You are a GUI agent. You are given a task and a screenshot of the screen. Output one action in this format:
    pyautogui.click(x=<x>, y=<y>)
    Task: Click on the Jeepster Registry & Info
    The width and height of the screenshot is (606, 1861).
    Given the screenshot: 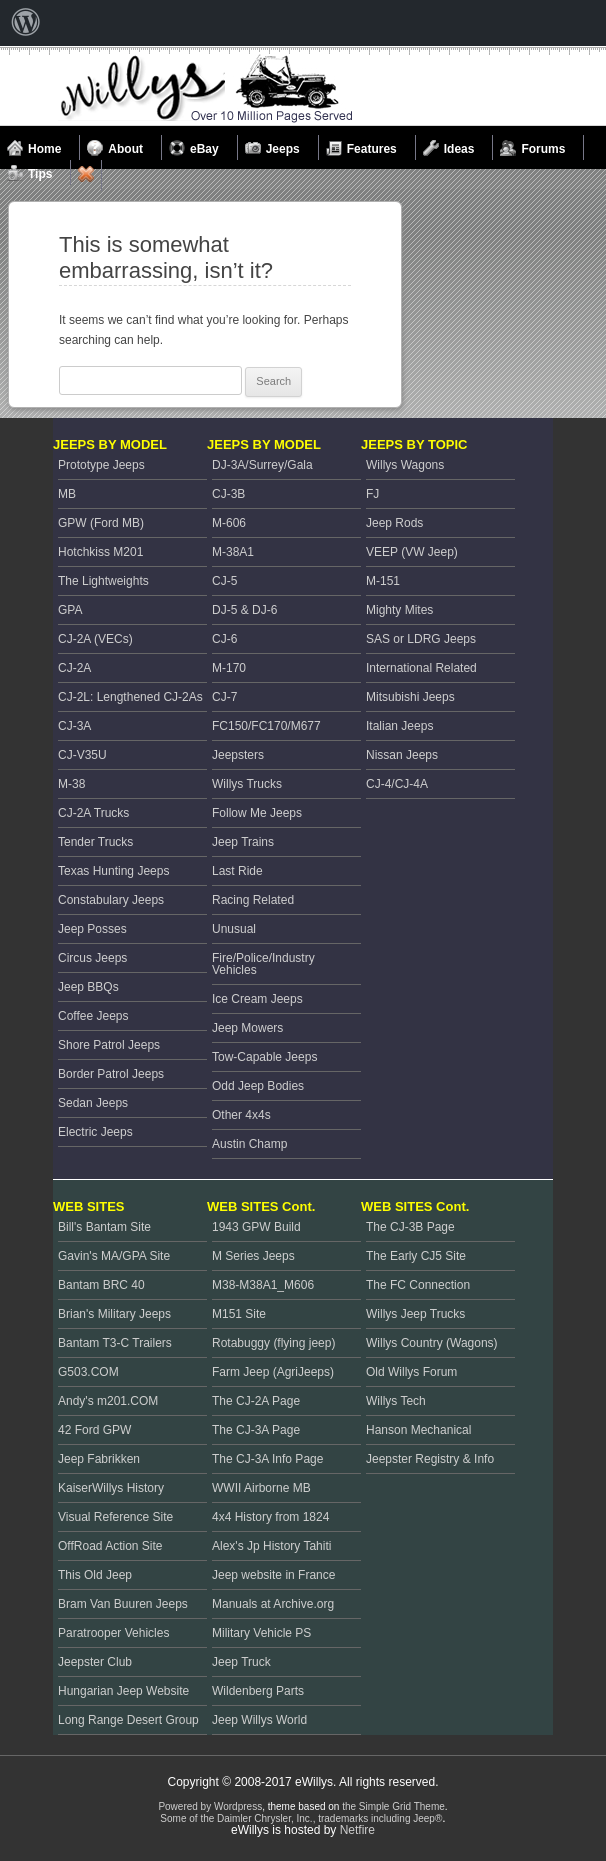 What is the action you would take?
    pyautogui.click(x=430, y=1459)
    